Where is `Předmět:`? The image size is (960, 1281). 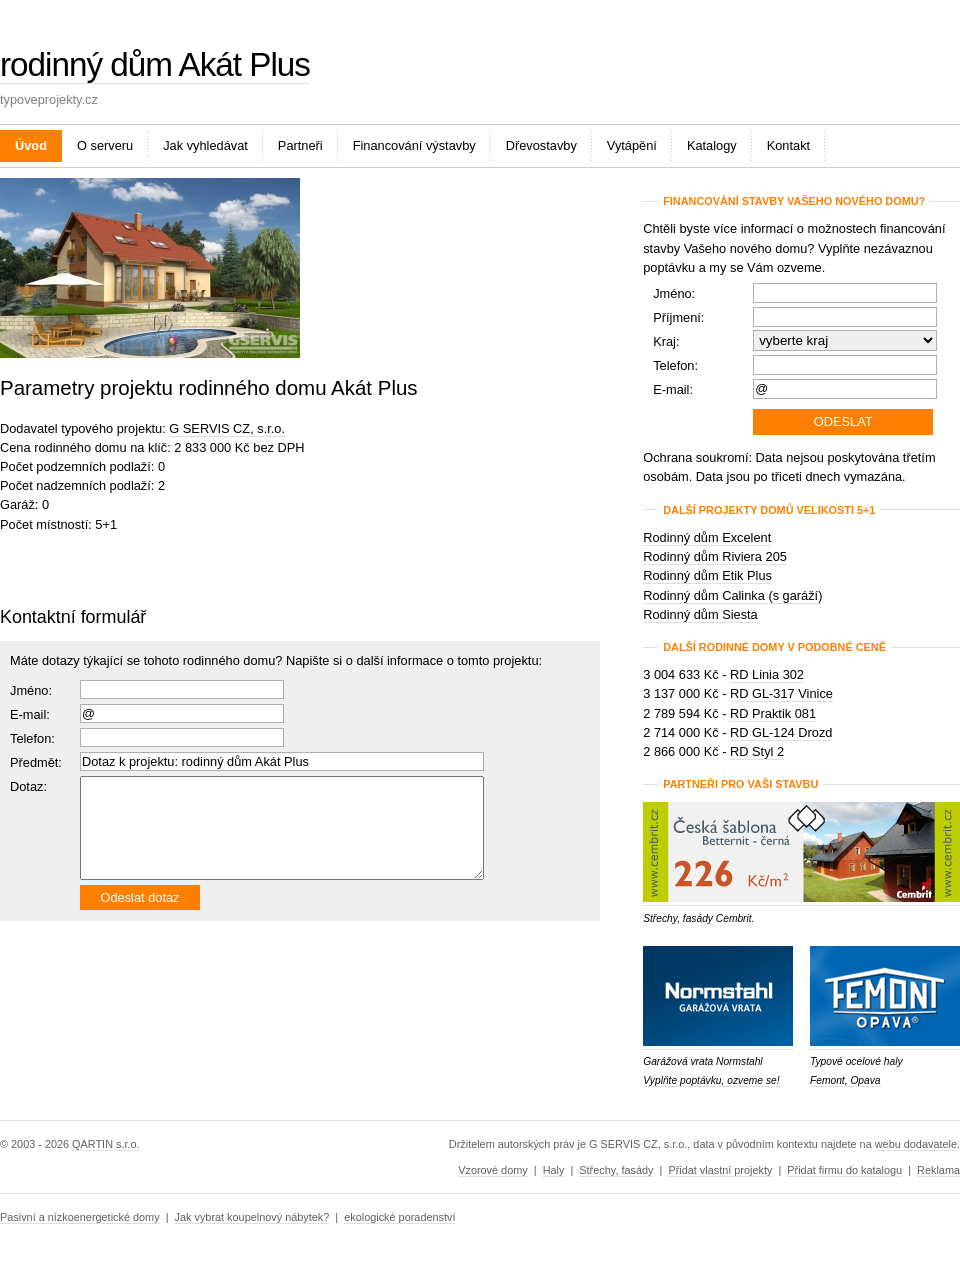
Předmět: is located at coordinates (36, 762).